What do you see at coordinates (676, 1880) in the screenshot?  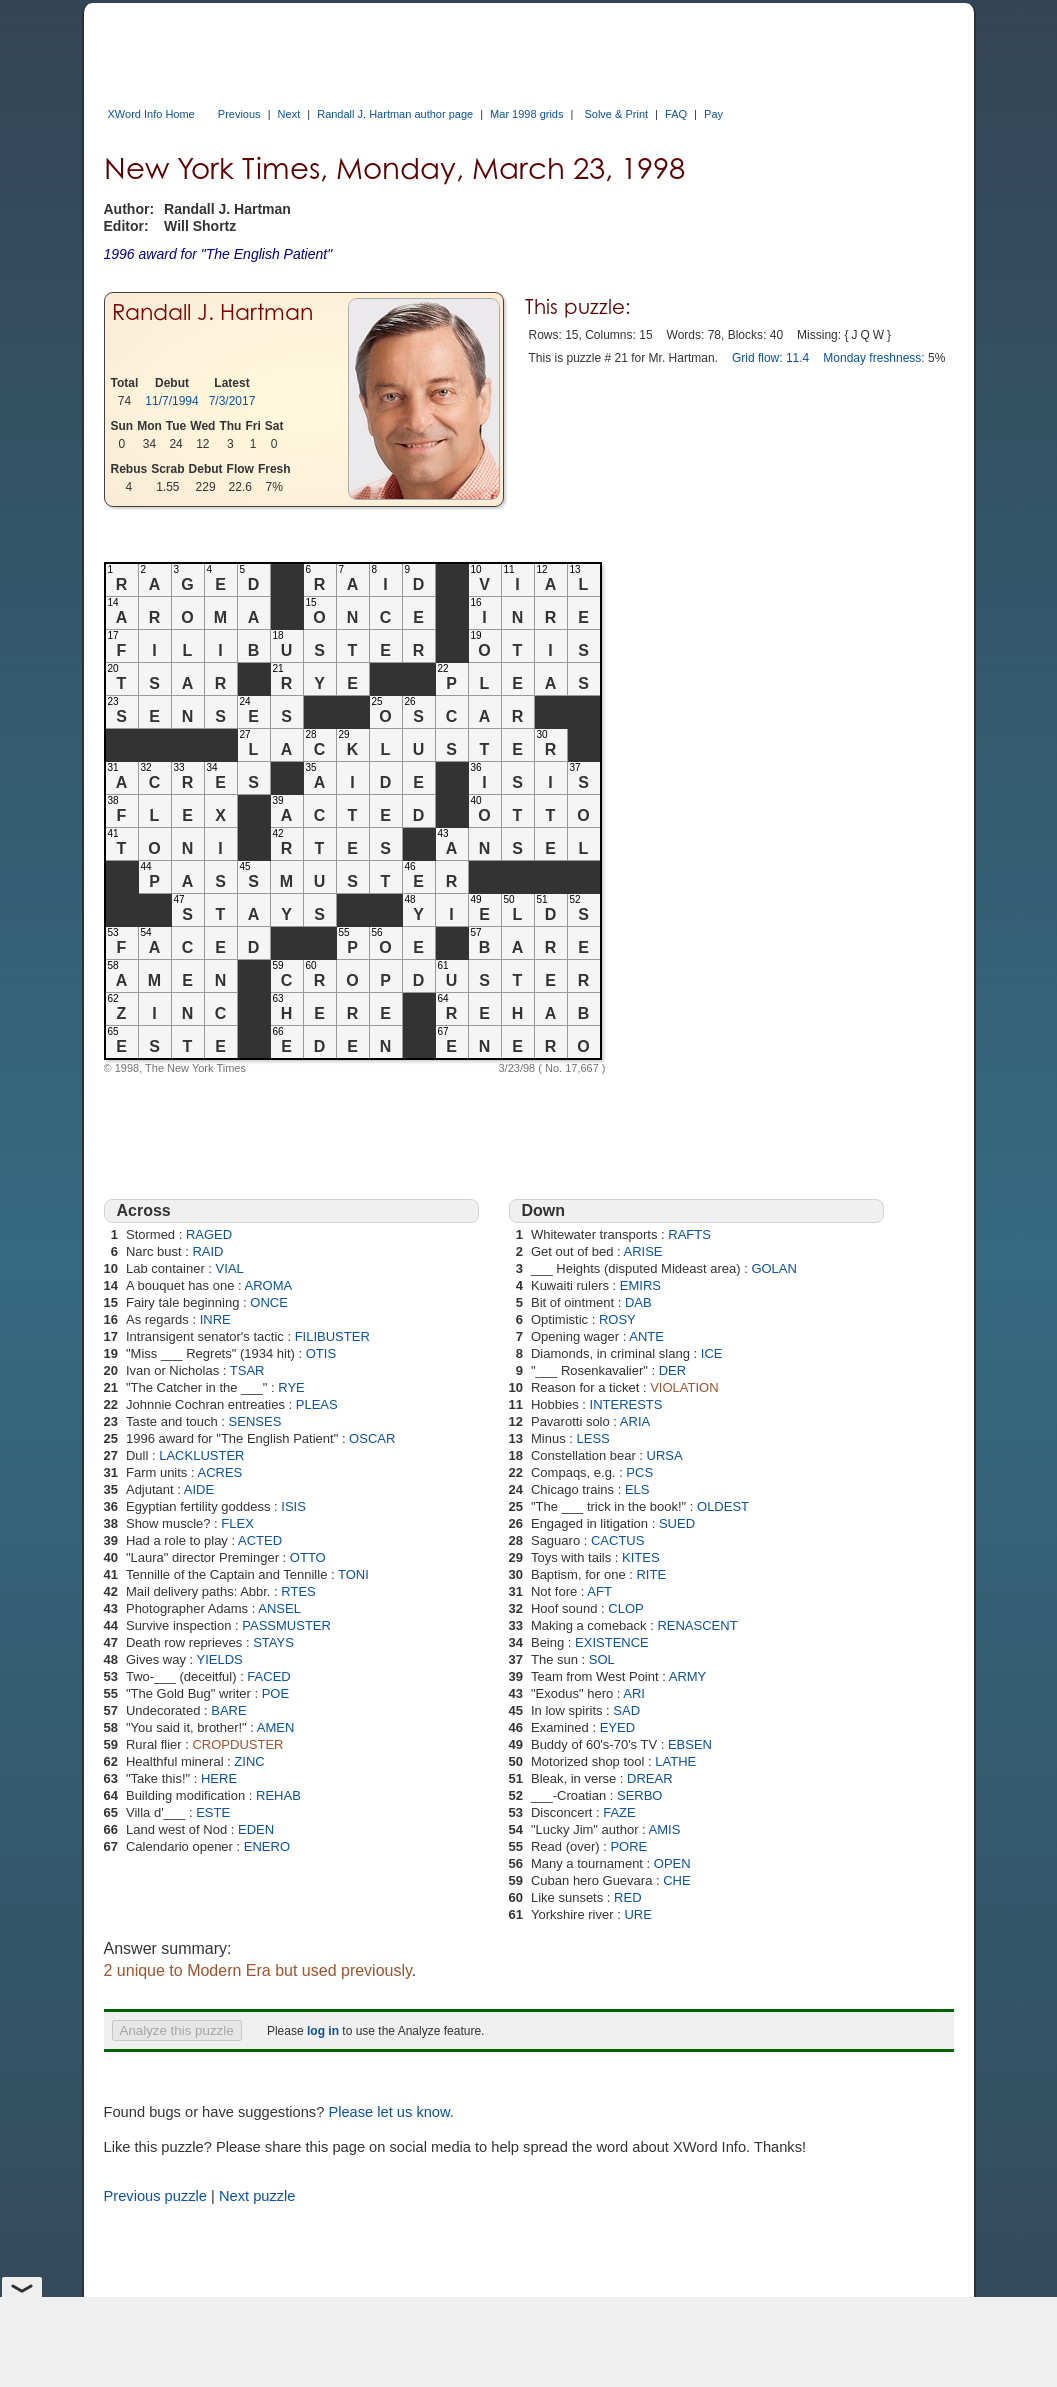 I see `CHE` at bounding box center [676, 1880].